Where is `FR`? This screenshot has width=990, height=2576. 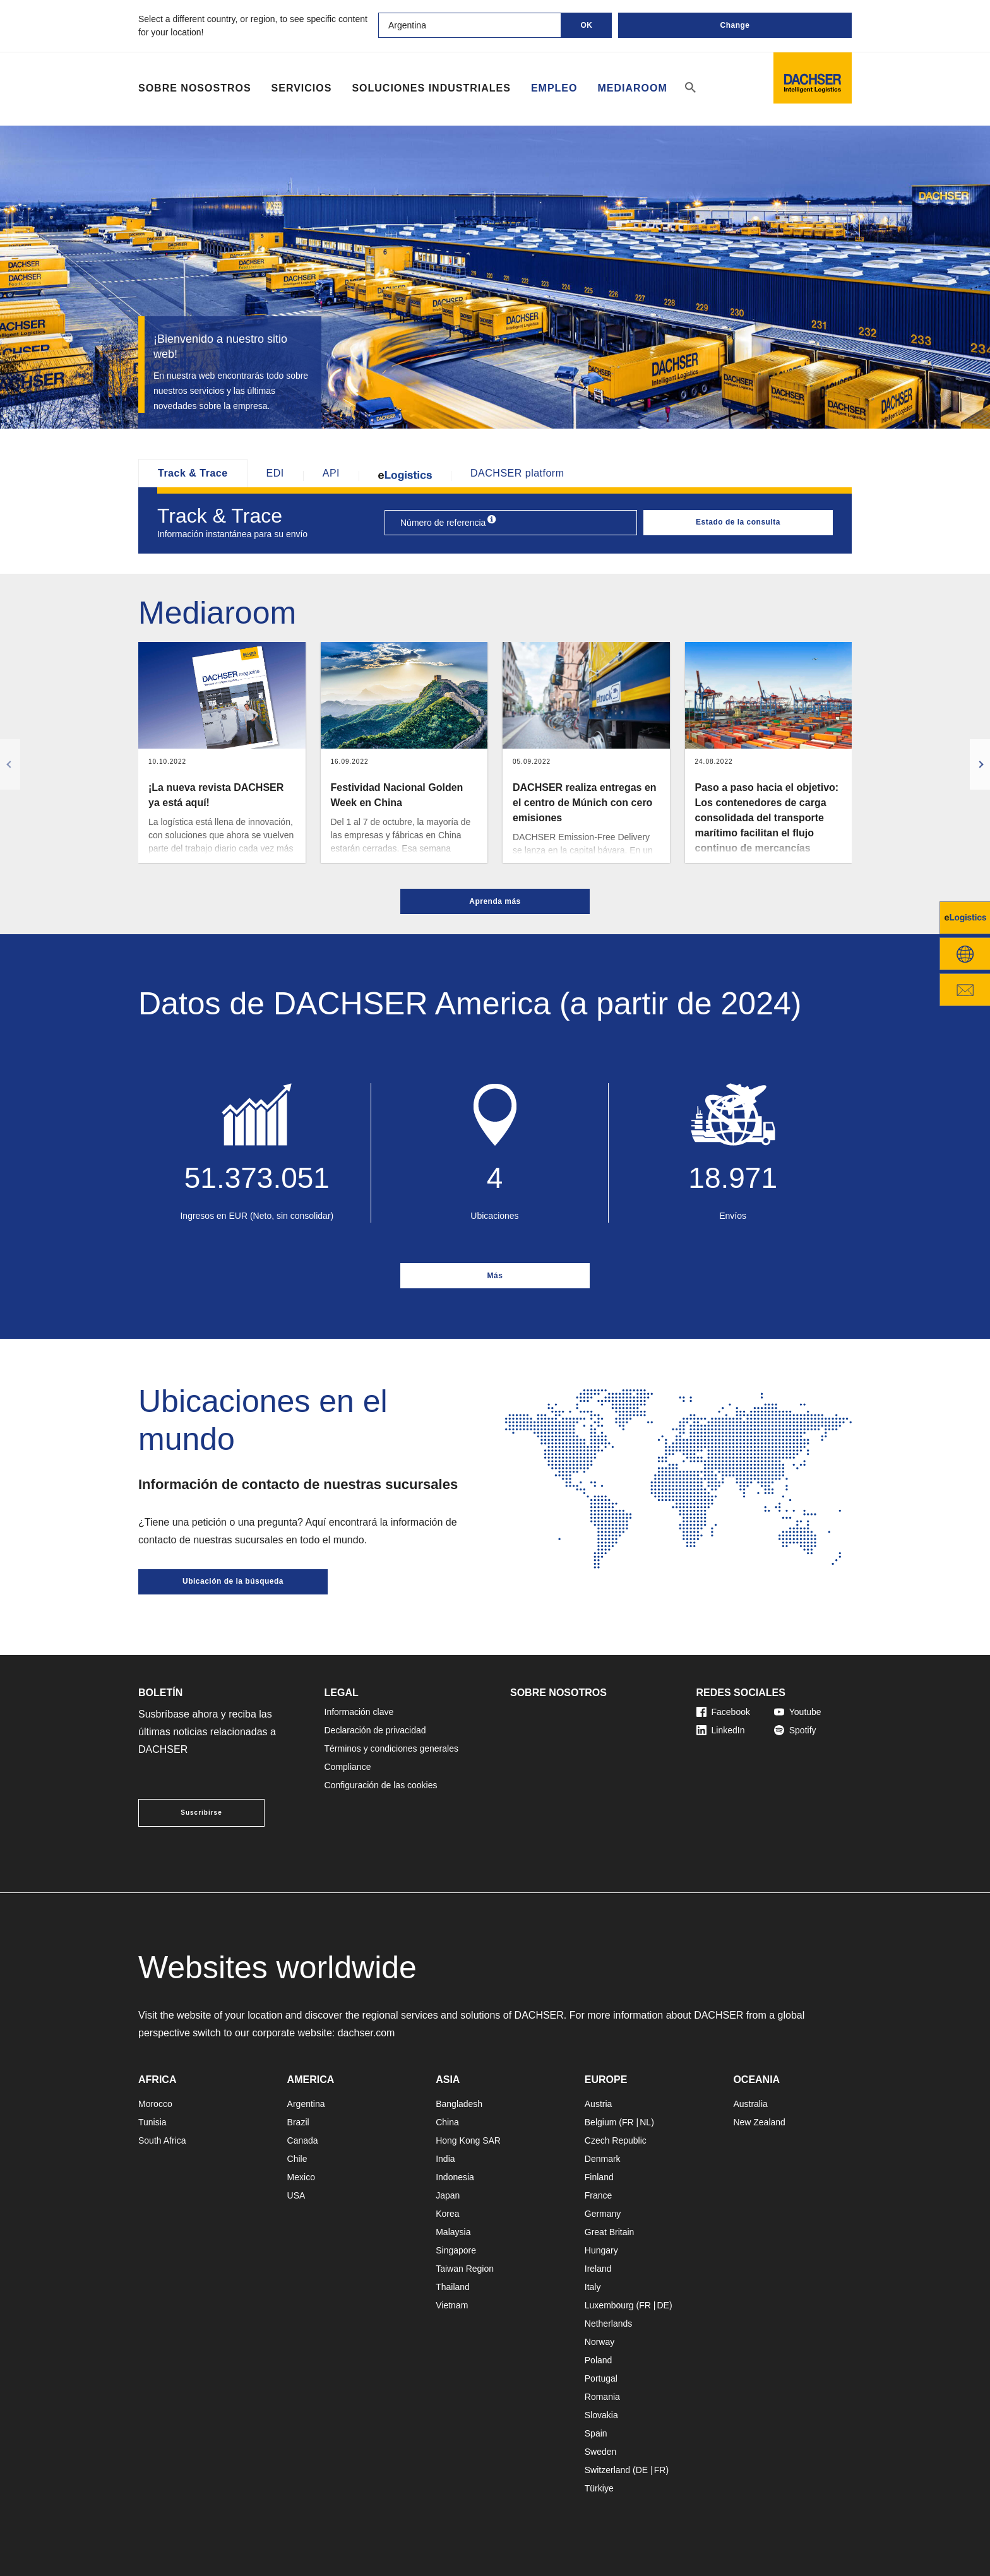 FR is located at coordinates (628, 2122).